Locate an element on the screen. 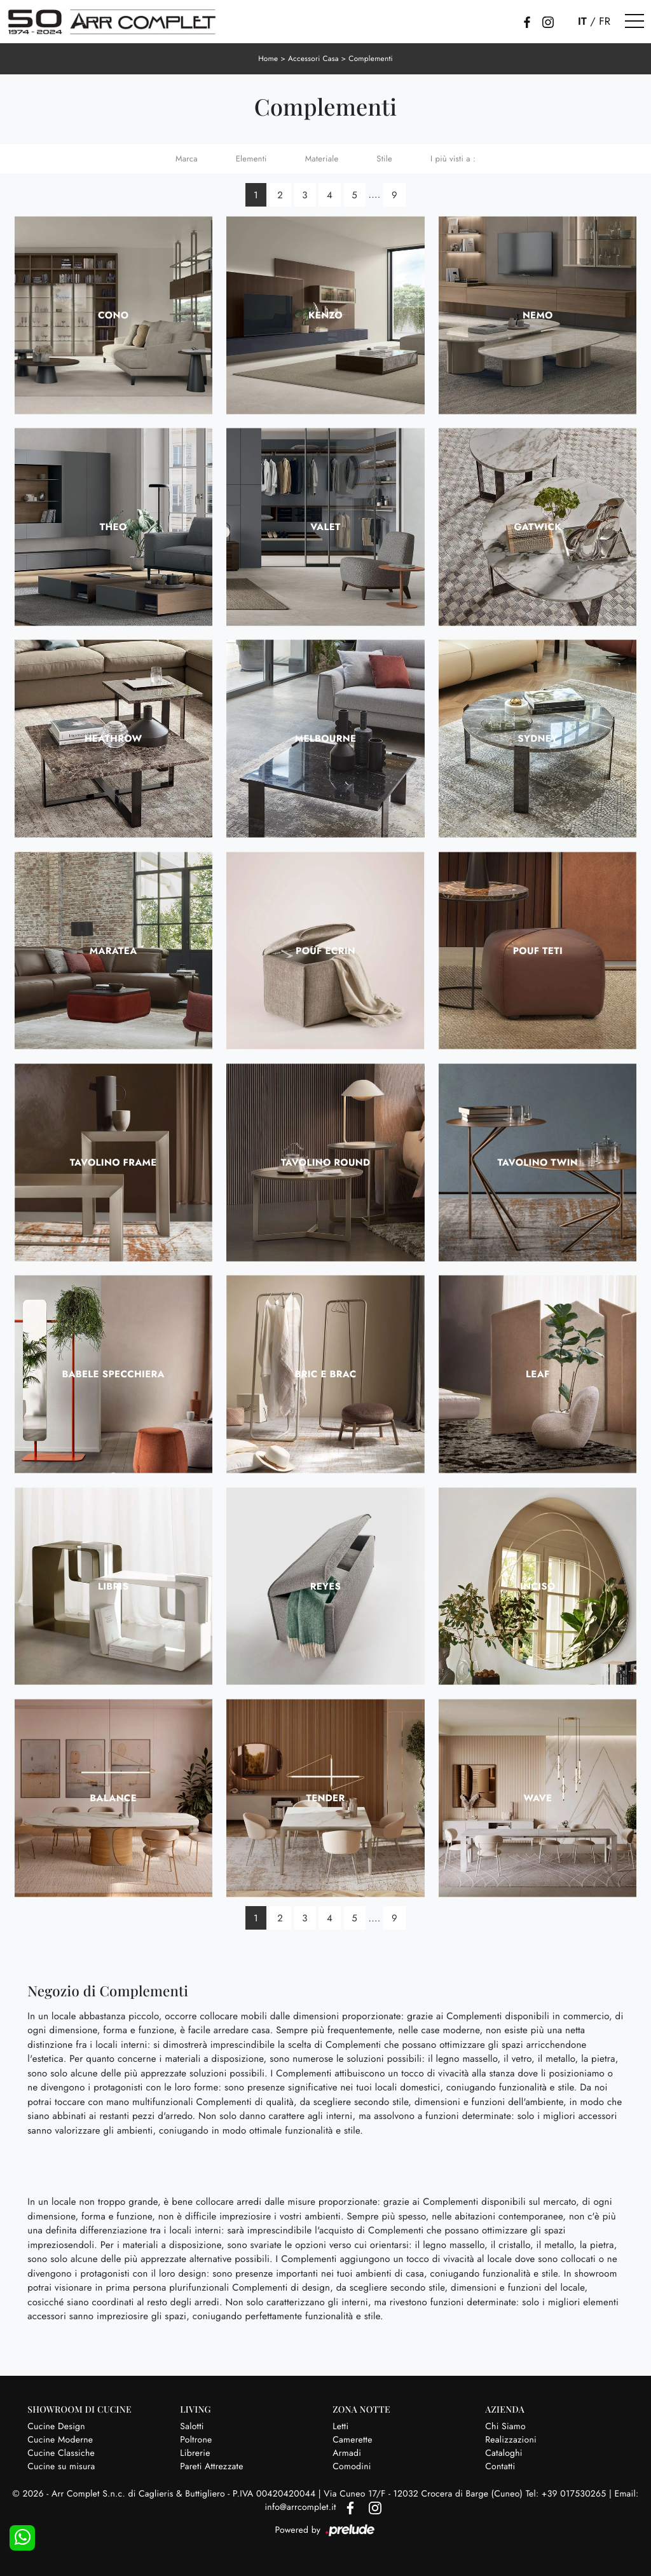  Accessori Casa is located at coordinates (313, 58).